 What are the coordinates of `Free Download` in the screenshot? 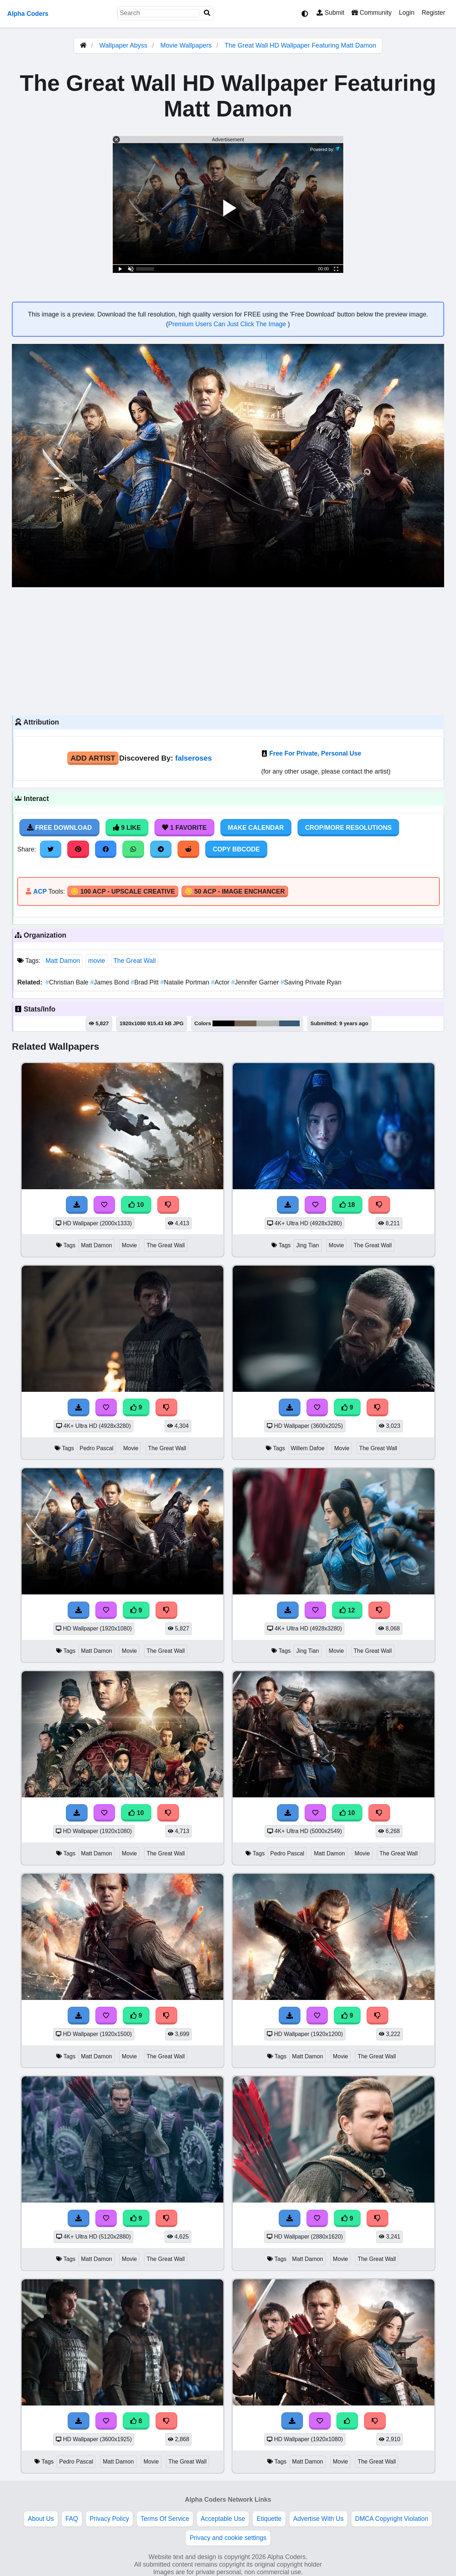 It's located at (59, 827).